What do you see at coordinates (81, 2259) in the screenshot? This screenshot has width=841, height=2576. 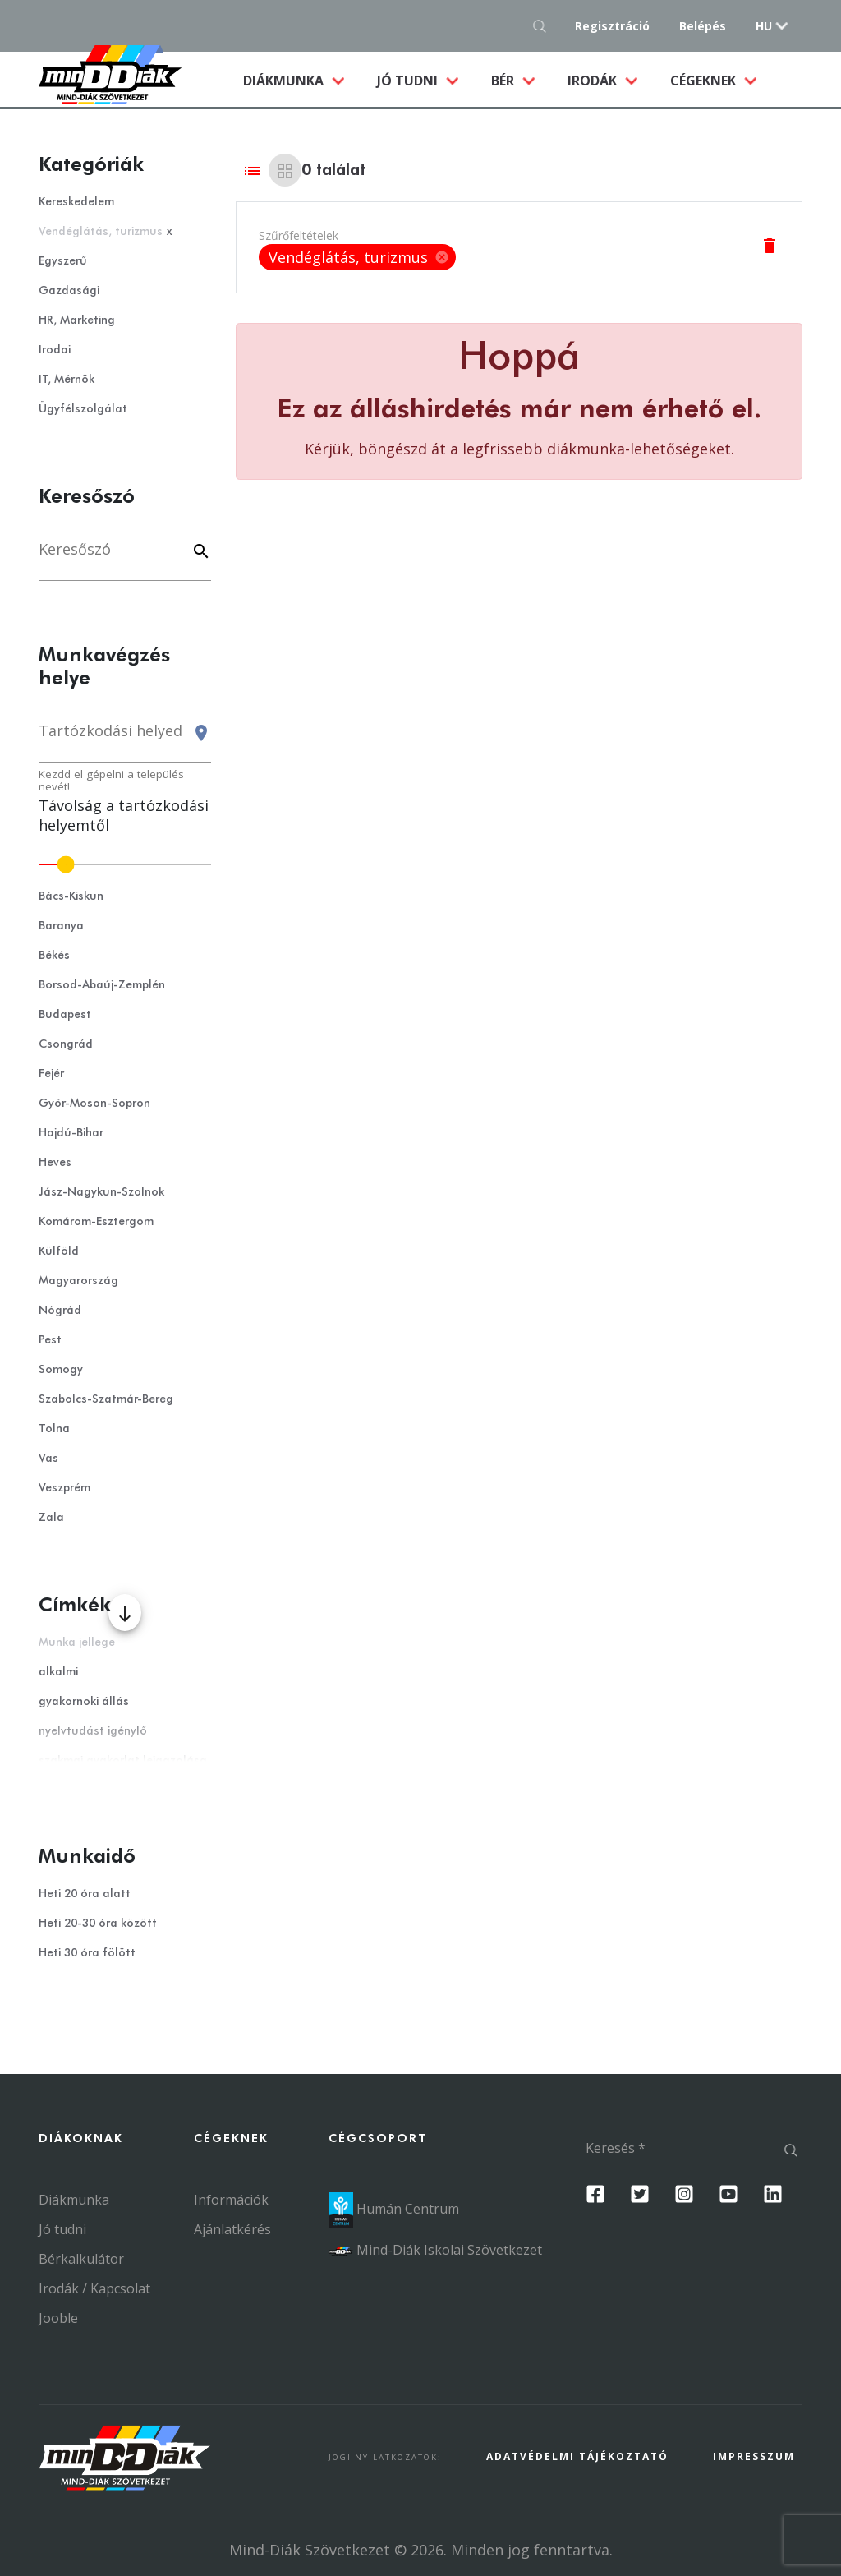 I see `Bérkalkulátor` at bounding box center [81, 2259].